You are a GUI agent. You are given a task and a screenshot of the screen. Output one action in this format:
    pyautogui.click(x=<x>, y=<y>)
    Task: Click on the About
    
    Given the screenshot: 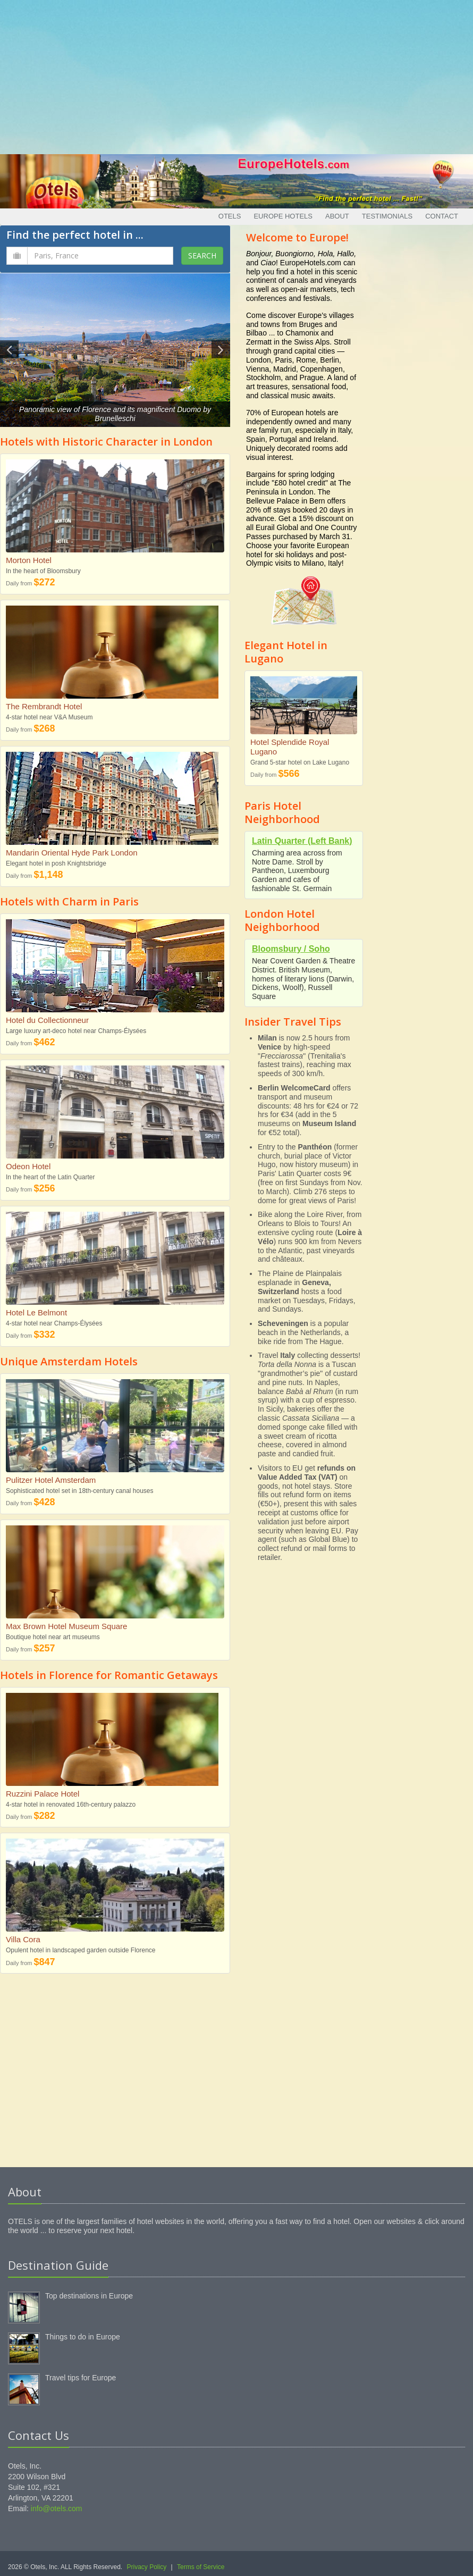 What is the action you would take?
    pyautogui.click(x=337, y=216)
    